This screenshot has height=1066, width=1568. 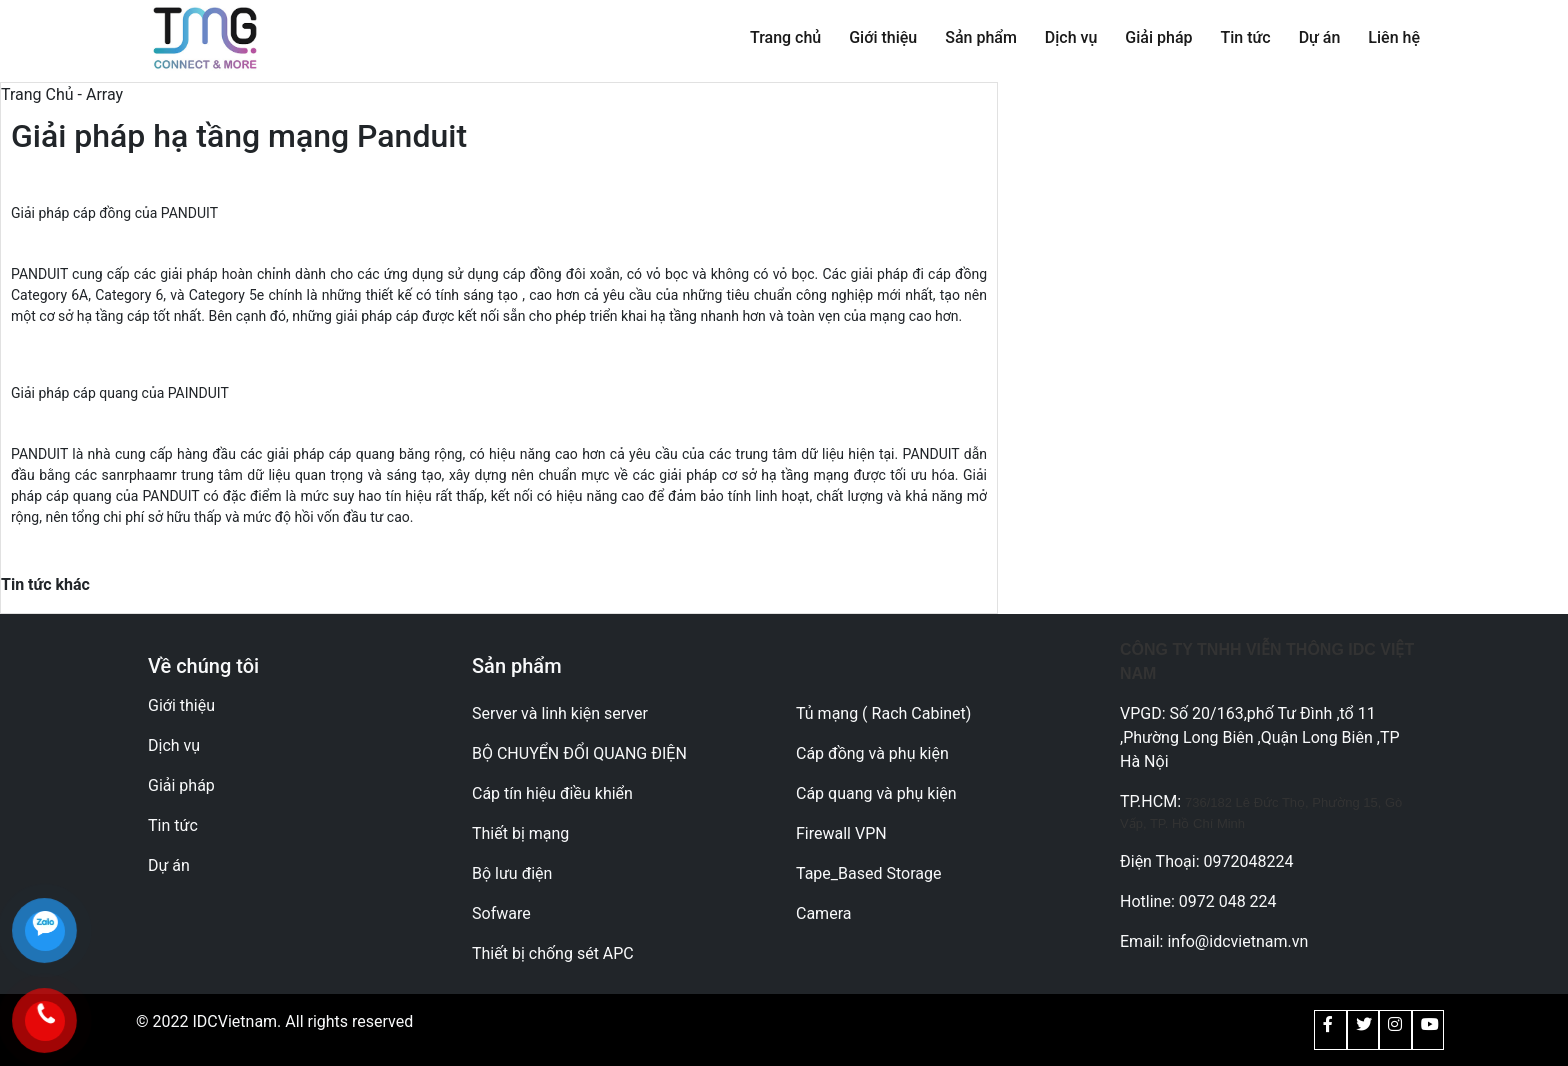 I want to click on Giới thiệu, so click(x=883, y=37).